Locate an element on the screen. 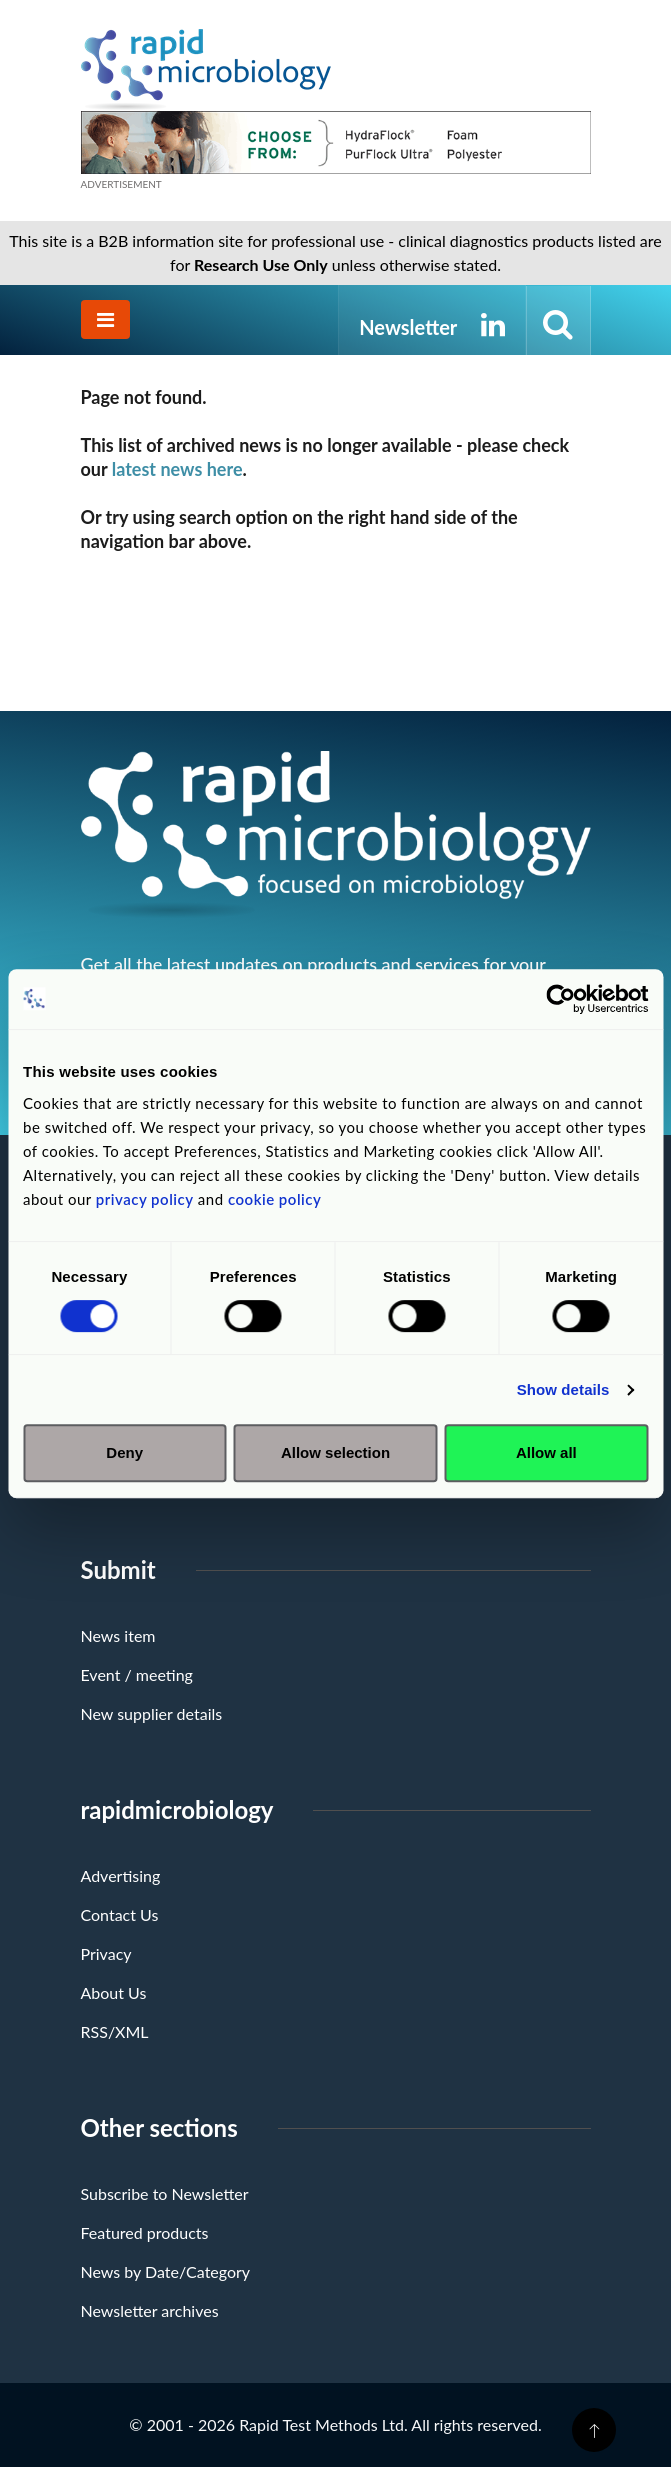 The height and width of the screenshot is (2467, 671). Advertising is located at coordinates (121, 1875).